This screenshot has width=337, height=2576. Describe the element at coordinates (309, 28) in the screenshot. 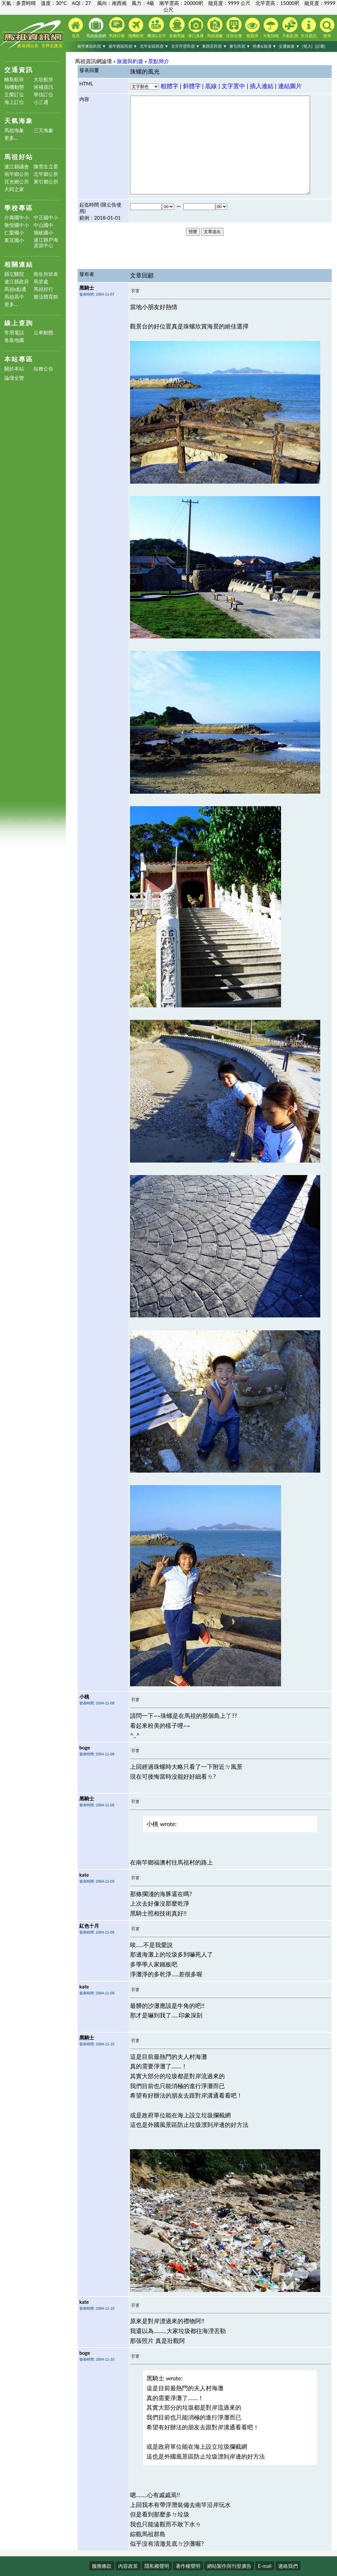

I see `生活資訊` at that location.